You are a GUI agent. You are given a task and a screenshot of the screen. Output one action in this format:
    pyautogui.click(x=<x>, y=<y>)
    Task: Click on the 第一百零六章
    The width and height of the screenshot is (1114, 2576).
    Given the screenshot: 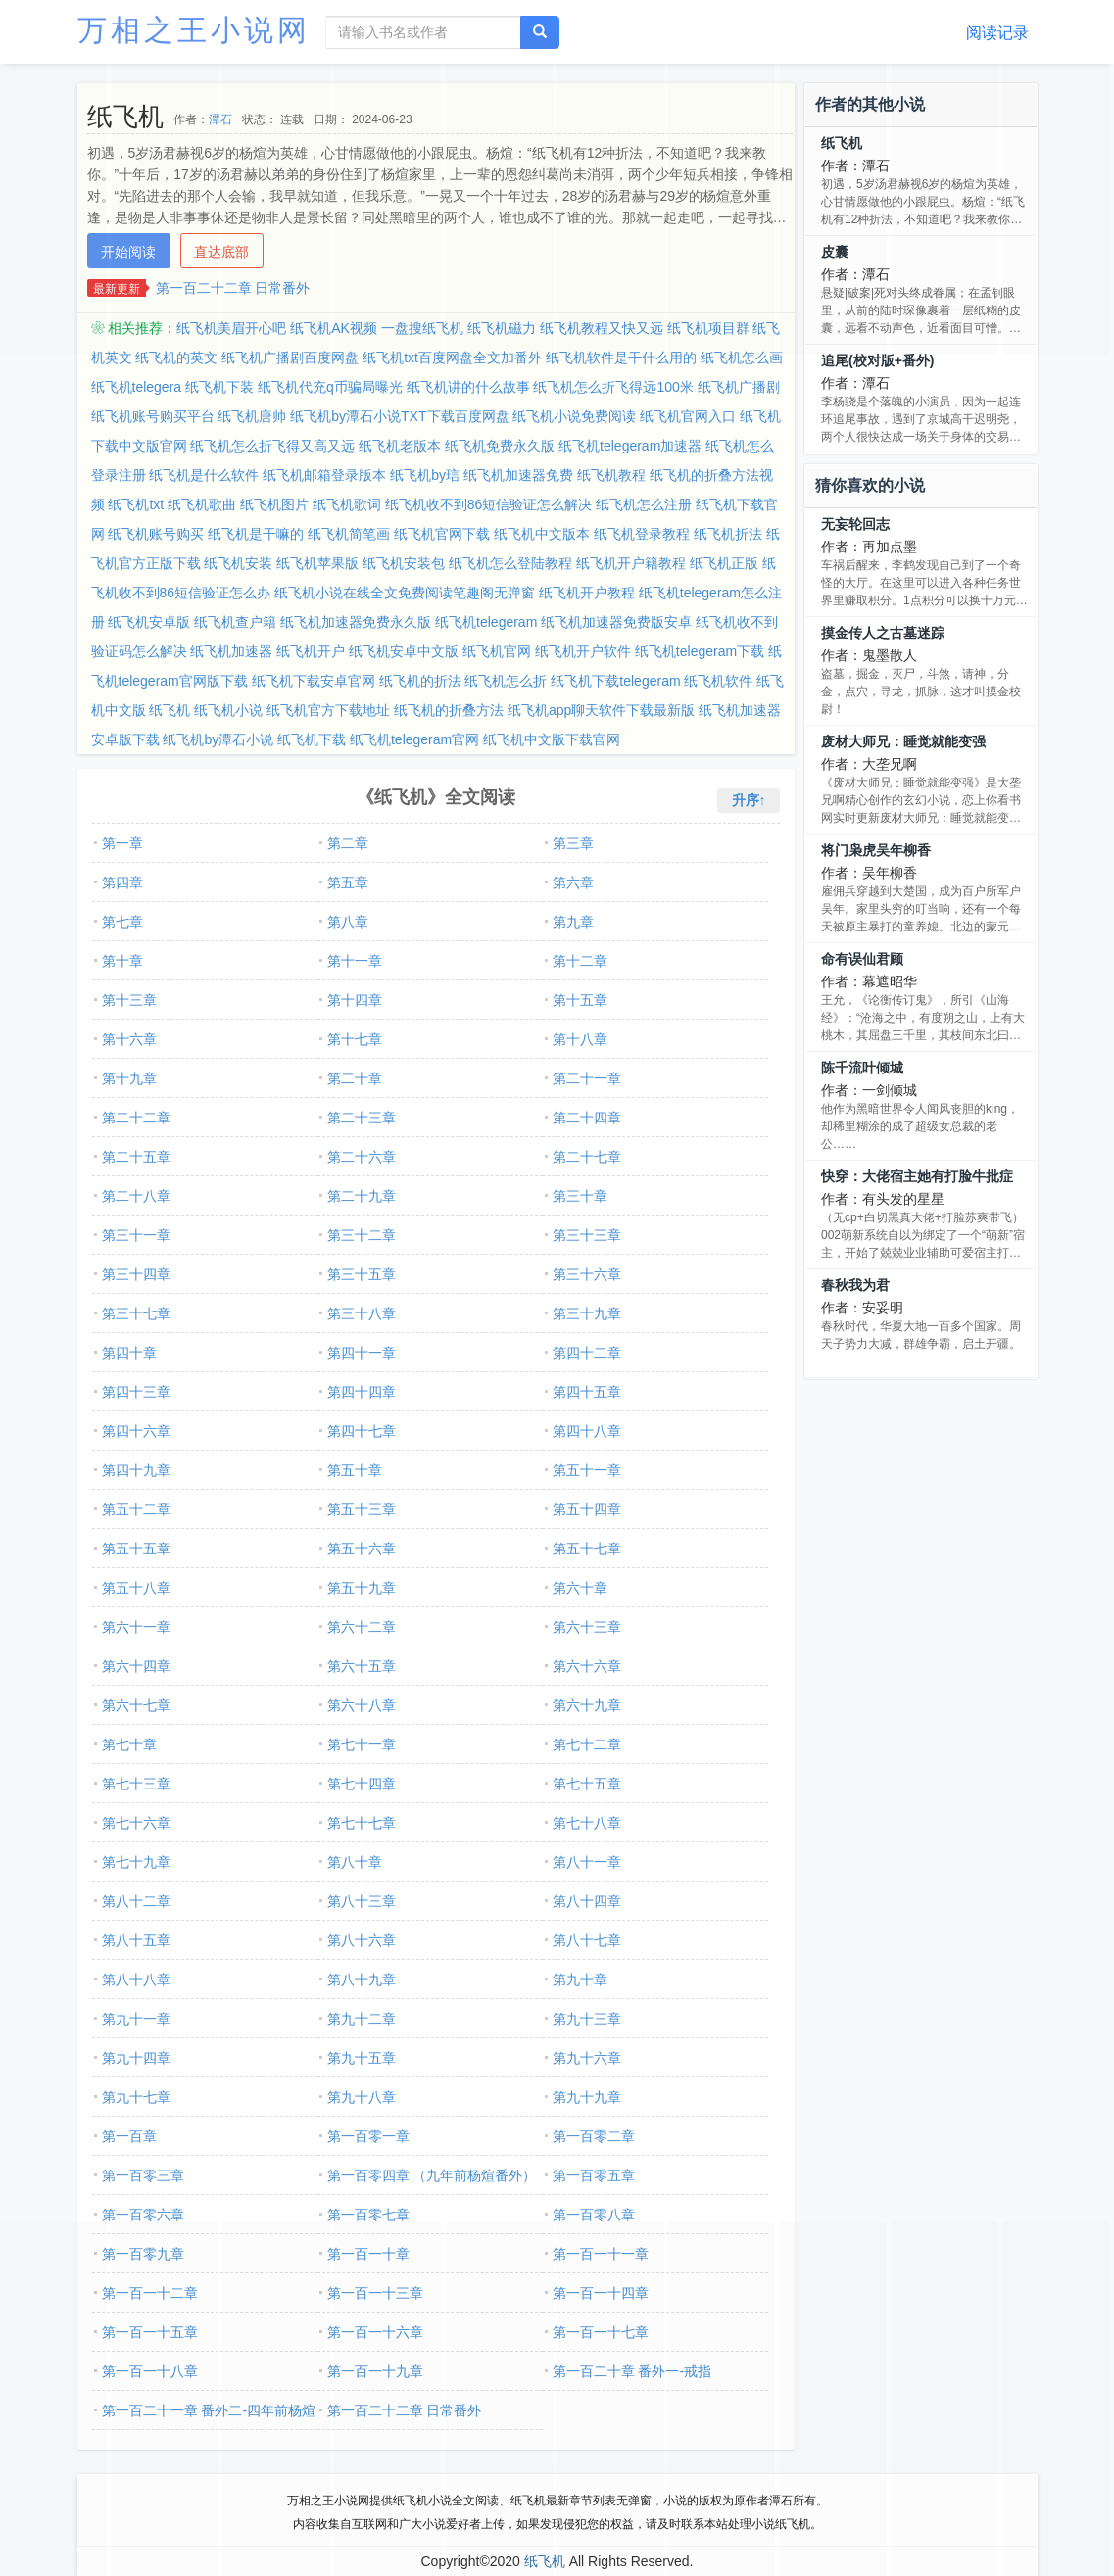 What is the action you would take?
    pyautogui.click(x=143, y=2214)
    